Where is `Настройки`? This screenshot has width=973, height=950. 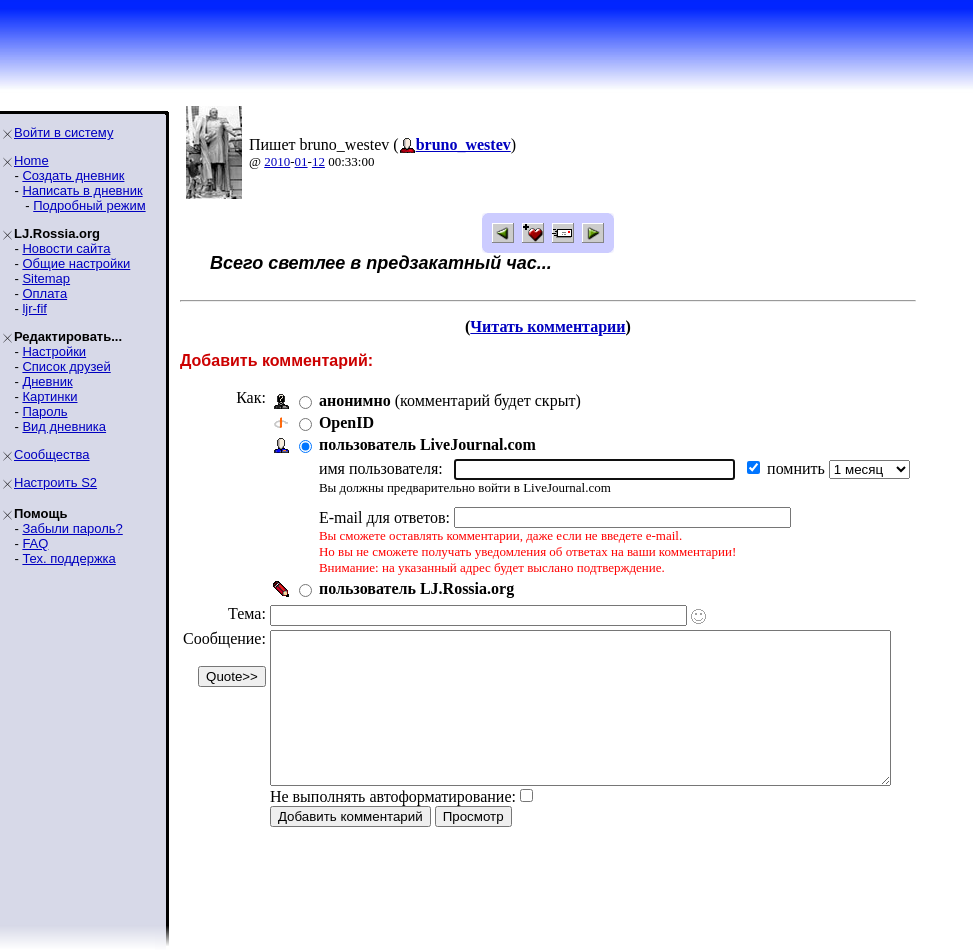
Настройки is located at coordinates (54, 351).